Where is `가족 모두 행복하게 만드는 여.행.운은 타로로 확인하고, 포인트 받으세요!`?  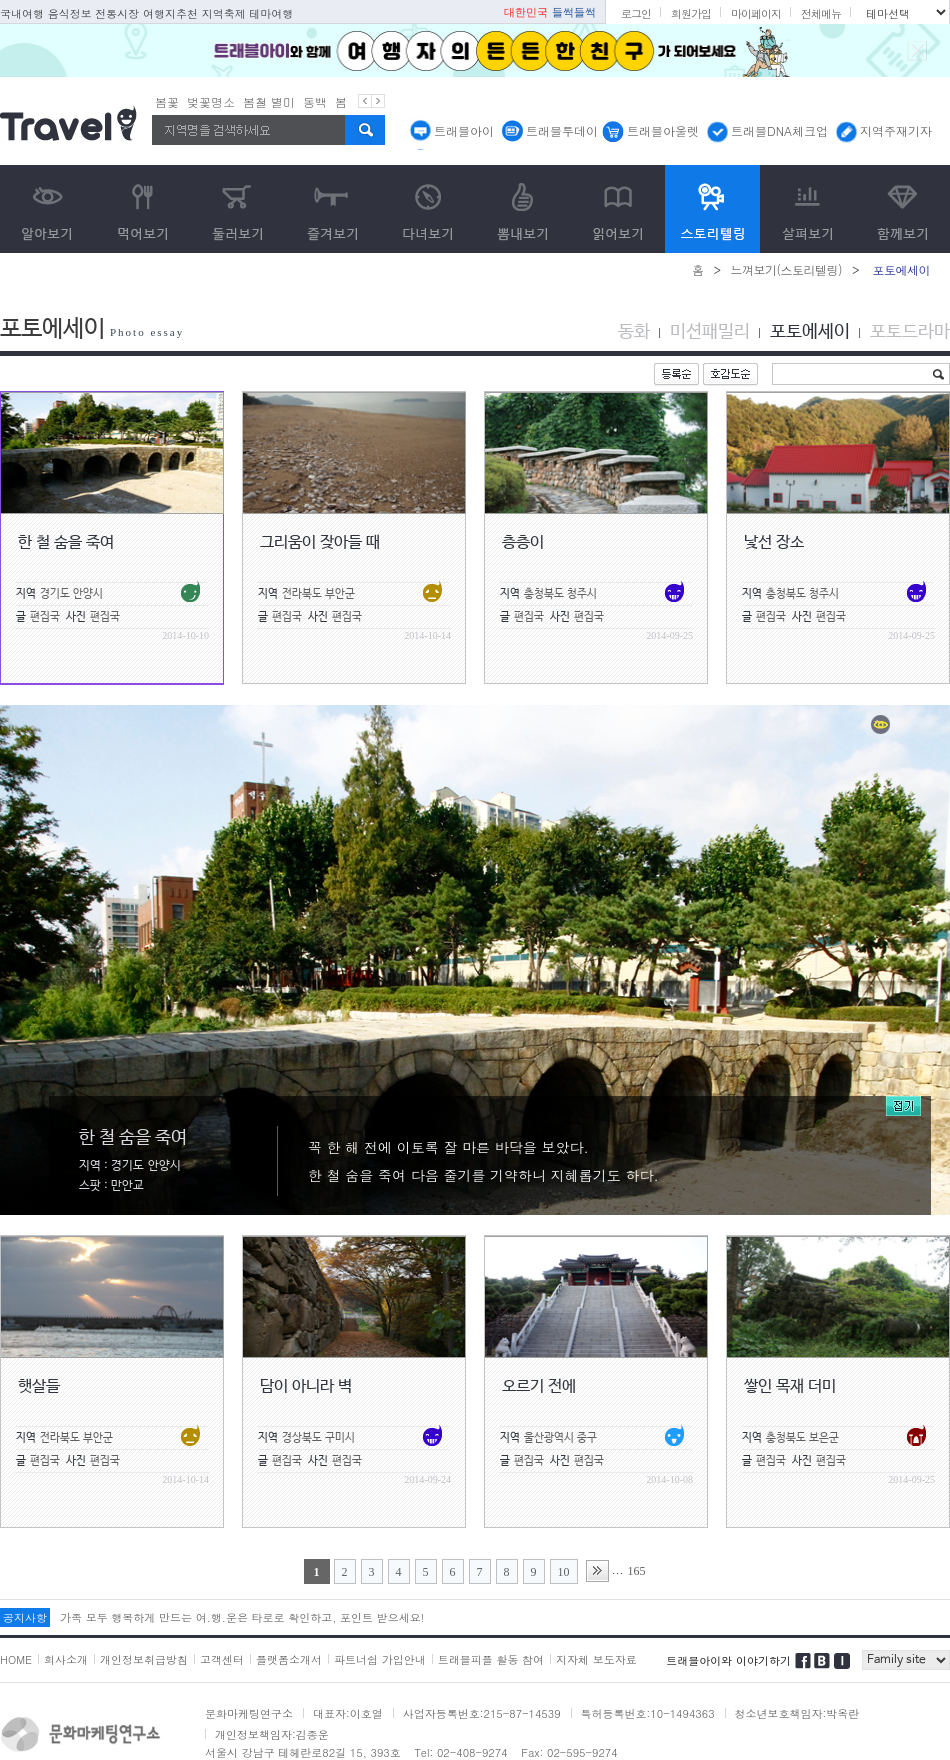
가족 모두 행복하게 만드는 여.행.운은 타로로 확인하고, 포인트 받으세요! is located at coordinates (242, 1617).